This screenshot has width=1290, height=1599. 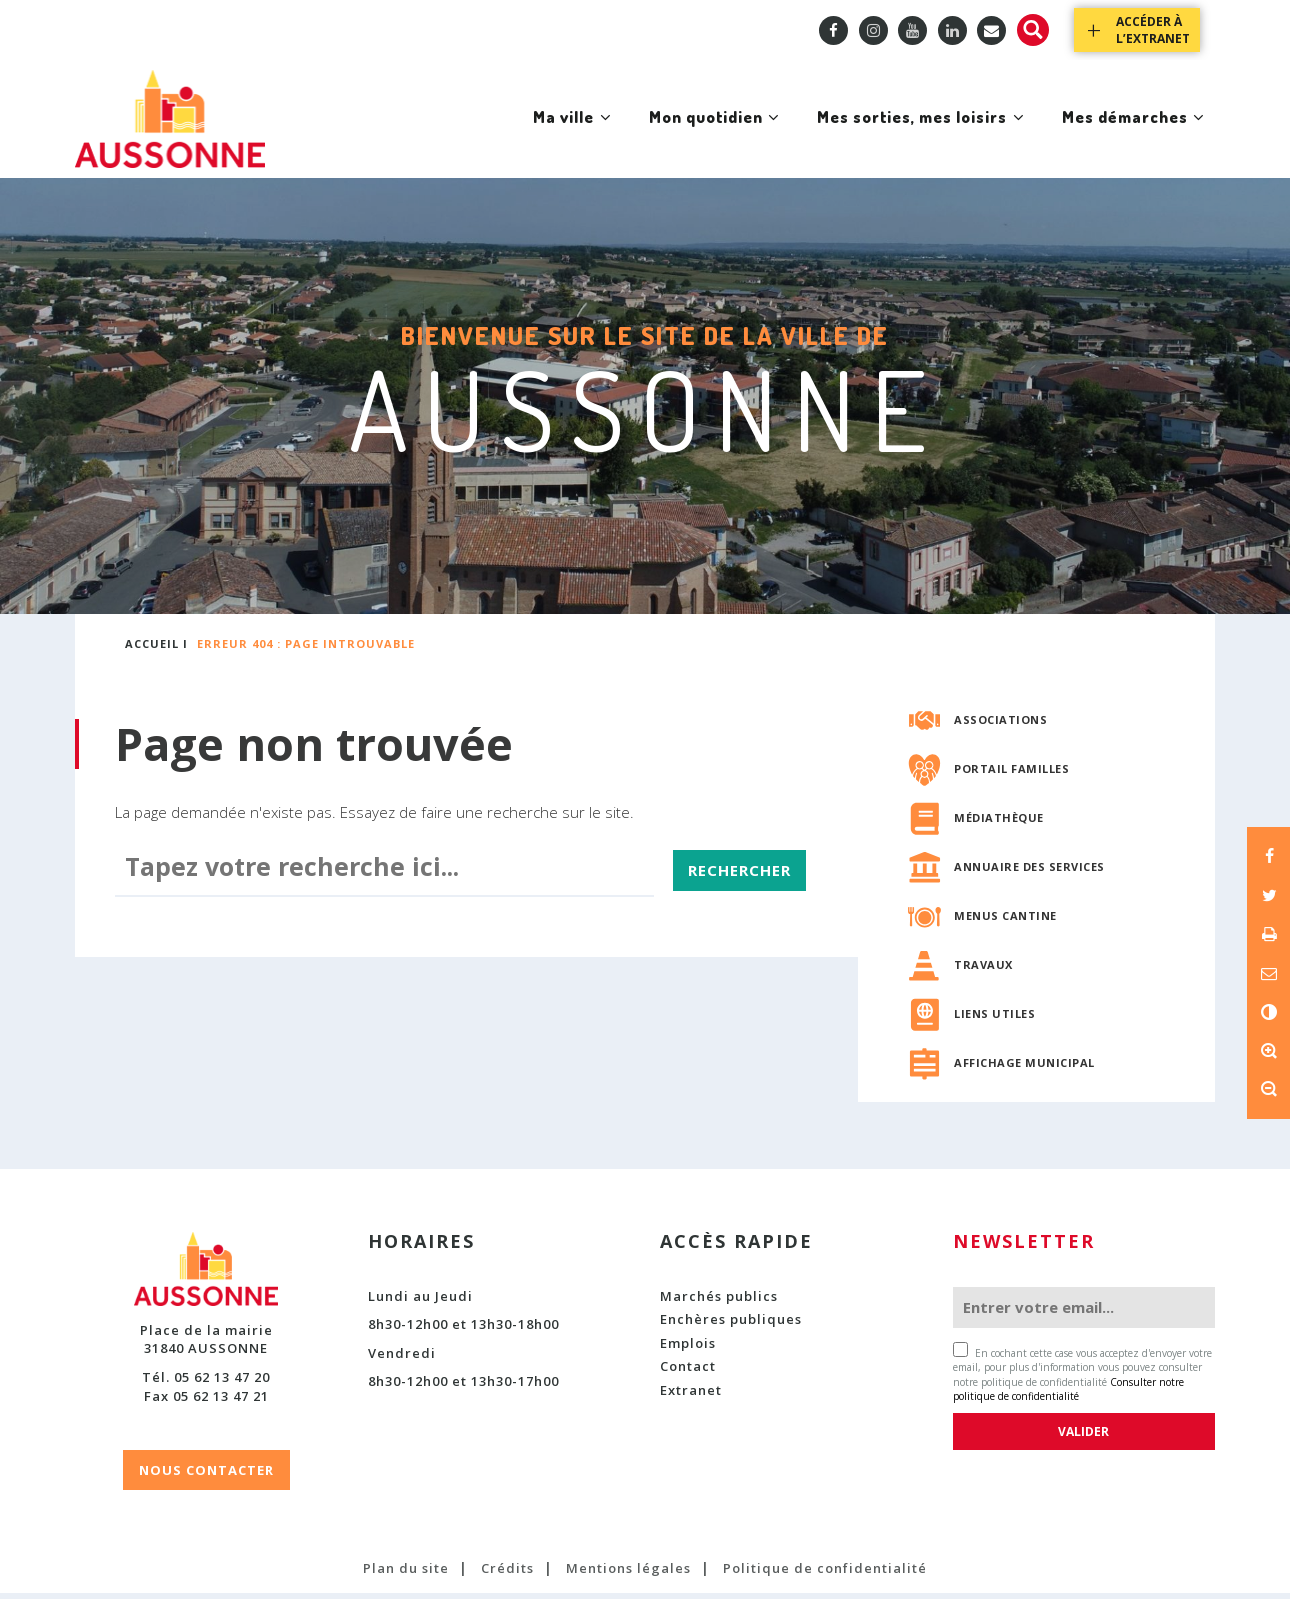 What do you see at coordinates (152, 650) in the screenshot?
I see `Accueil` at bounding box center [152, 650].